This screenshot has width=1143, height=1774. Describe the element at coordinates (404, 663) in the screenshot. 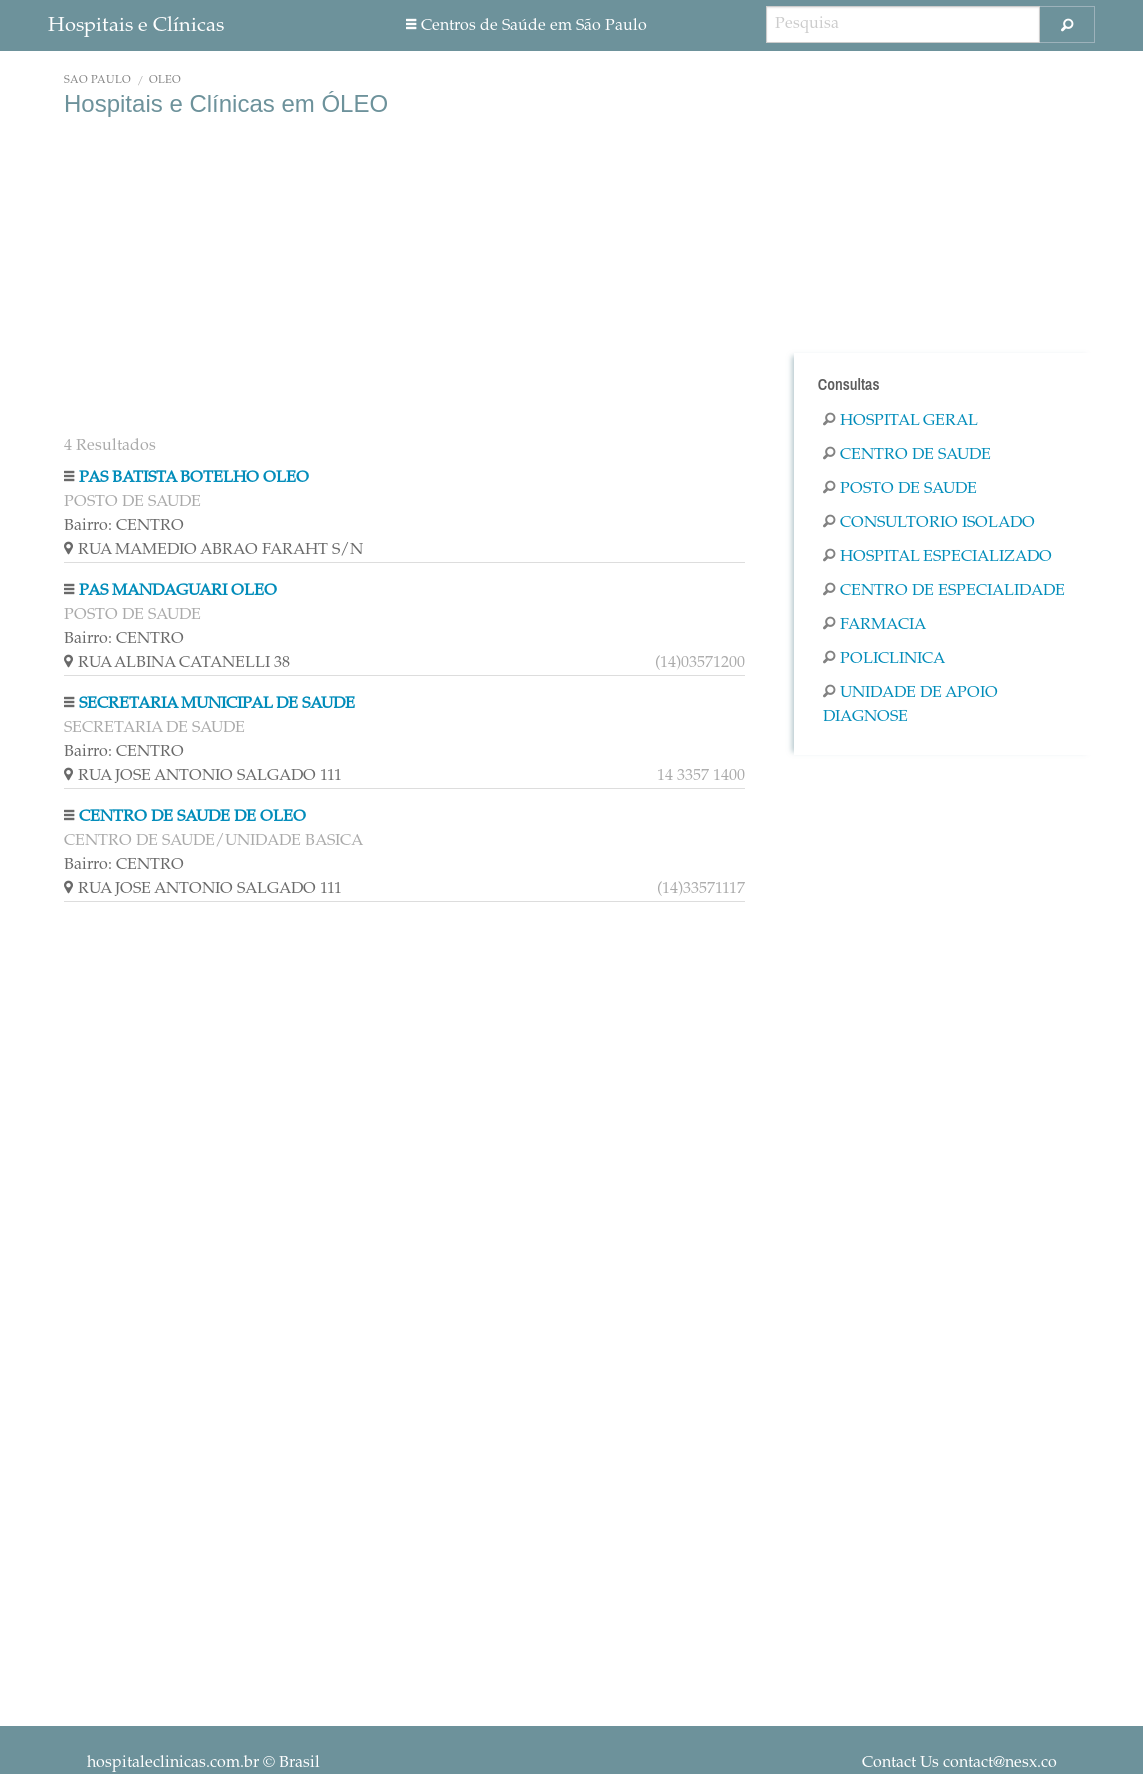

I see `RUA ALBINA CATANELLI 38` at that location.